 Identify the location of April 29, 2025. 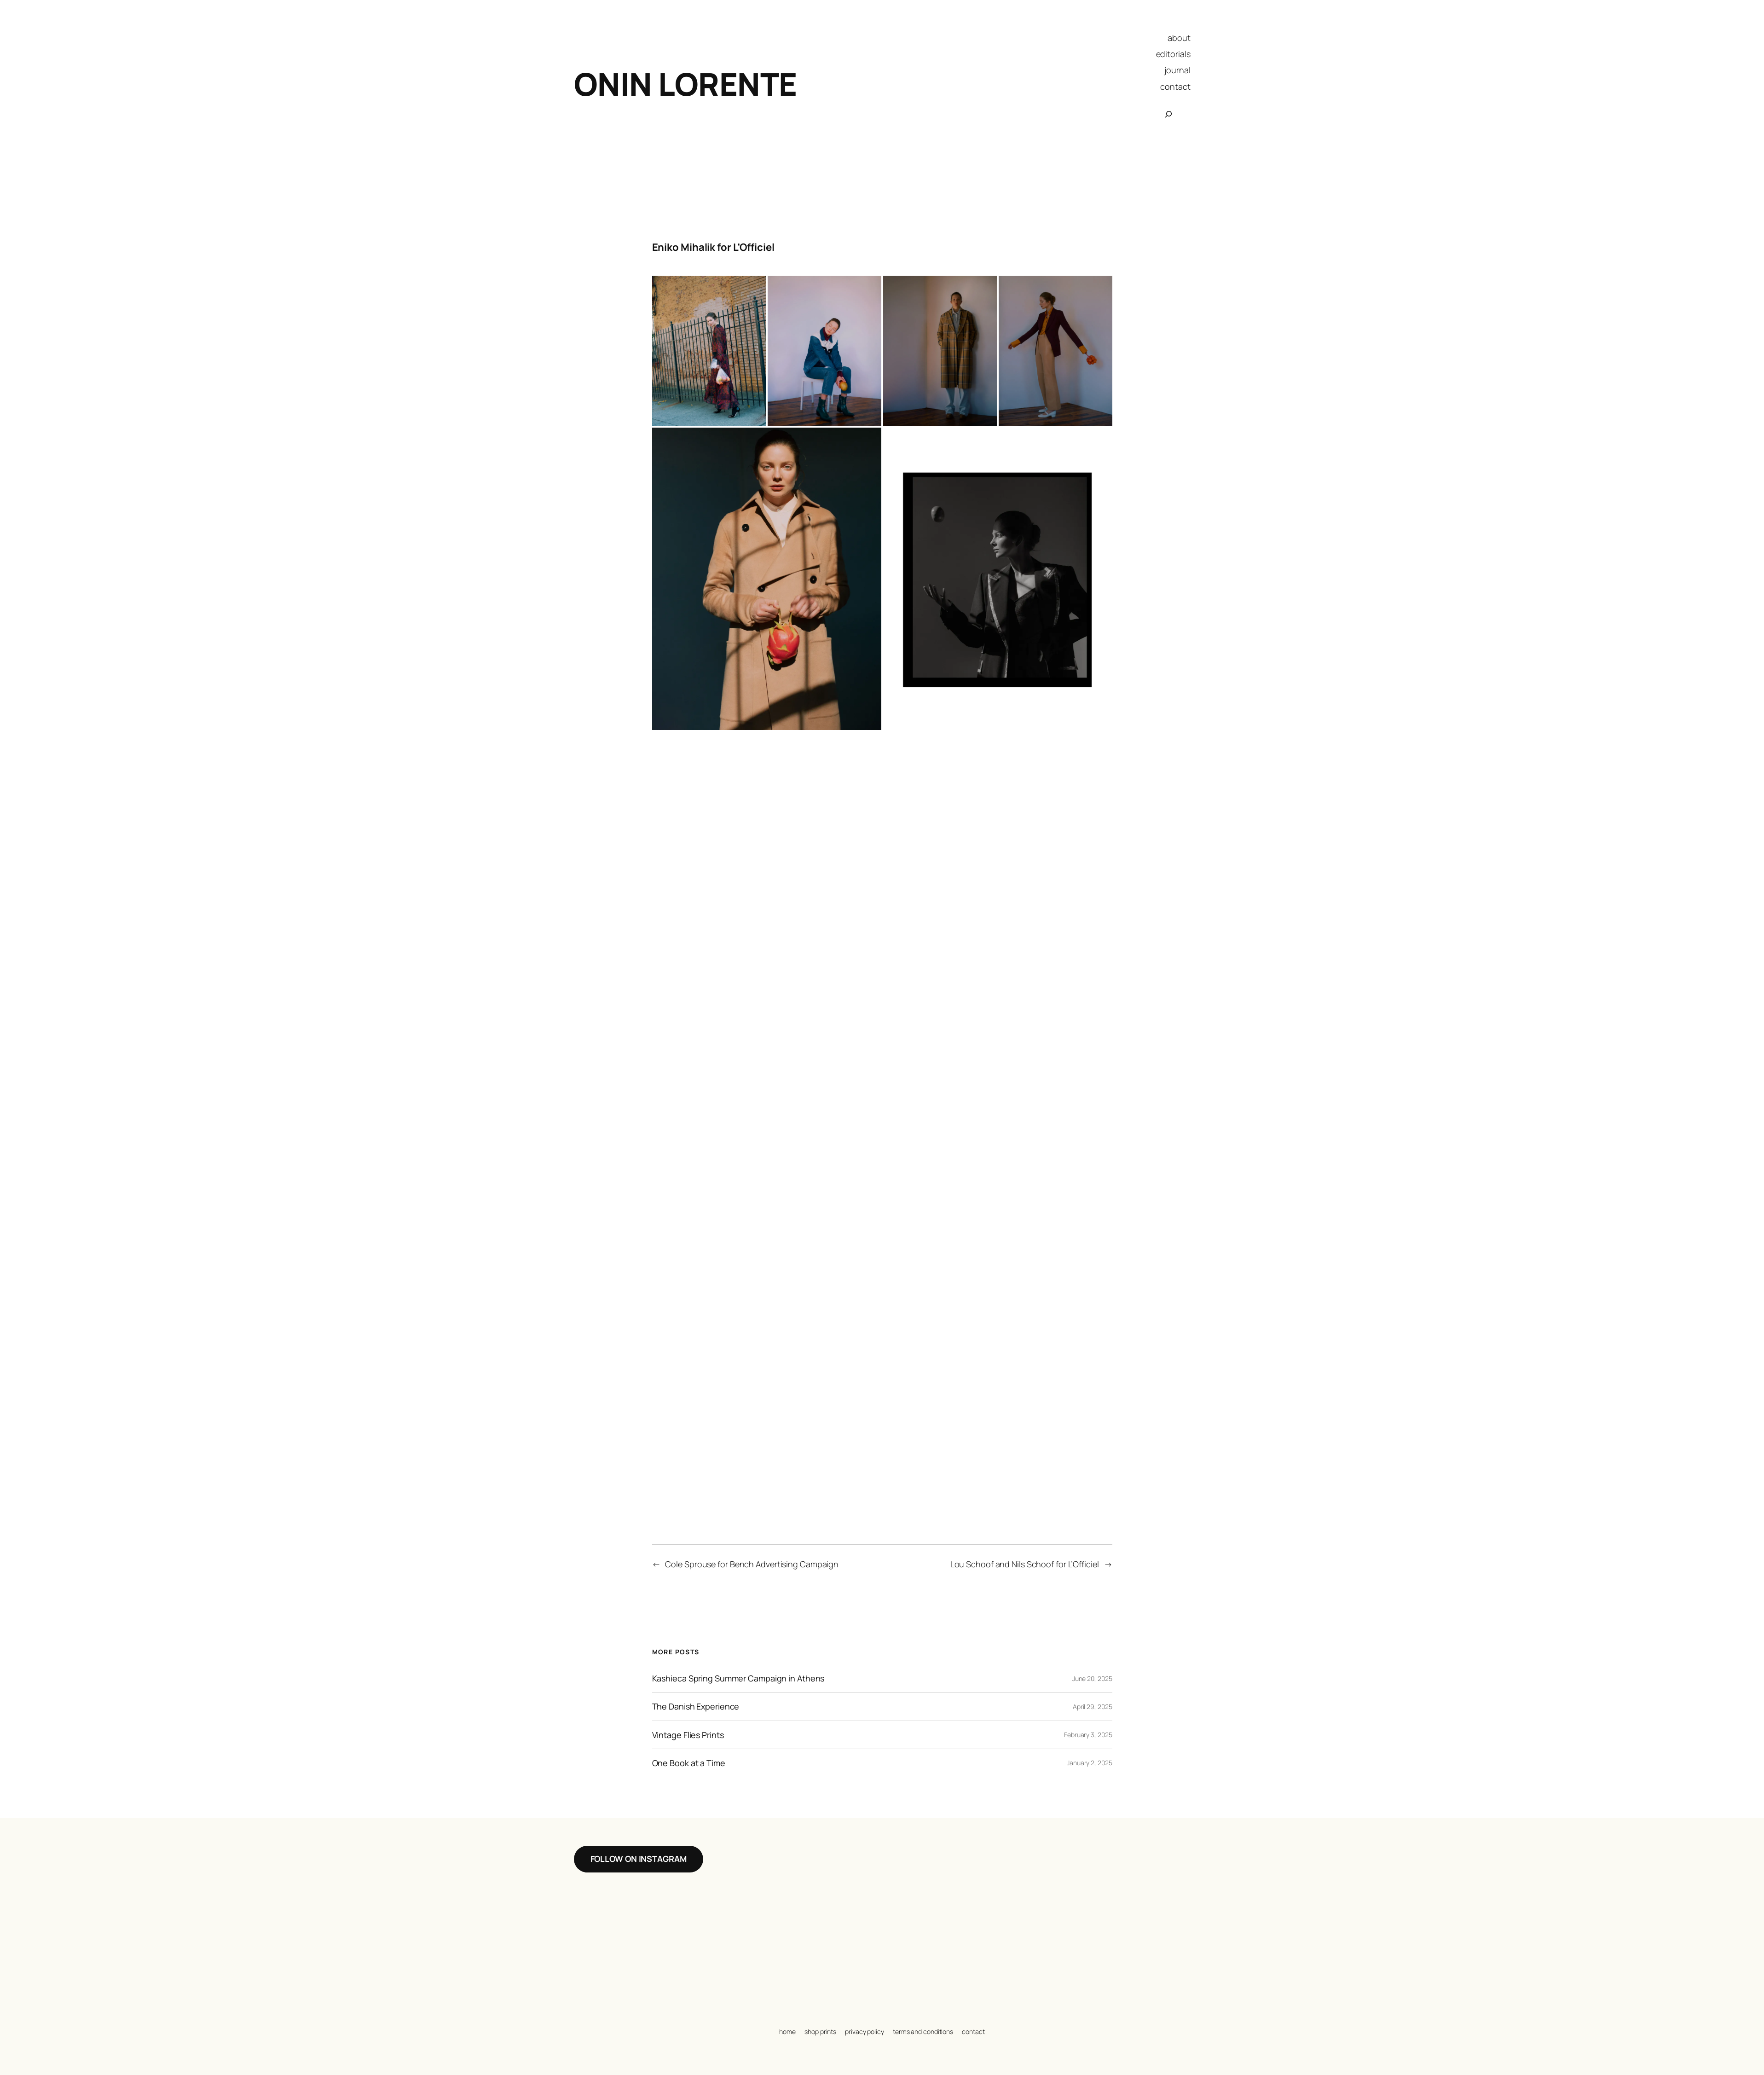
(1092, 1706).